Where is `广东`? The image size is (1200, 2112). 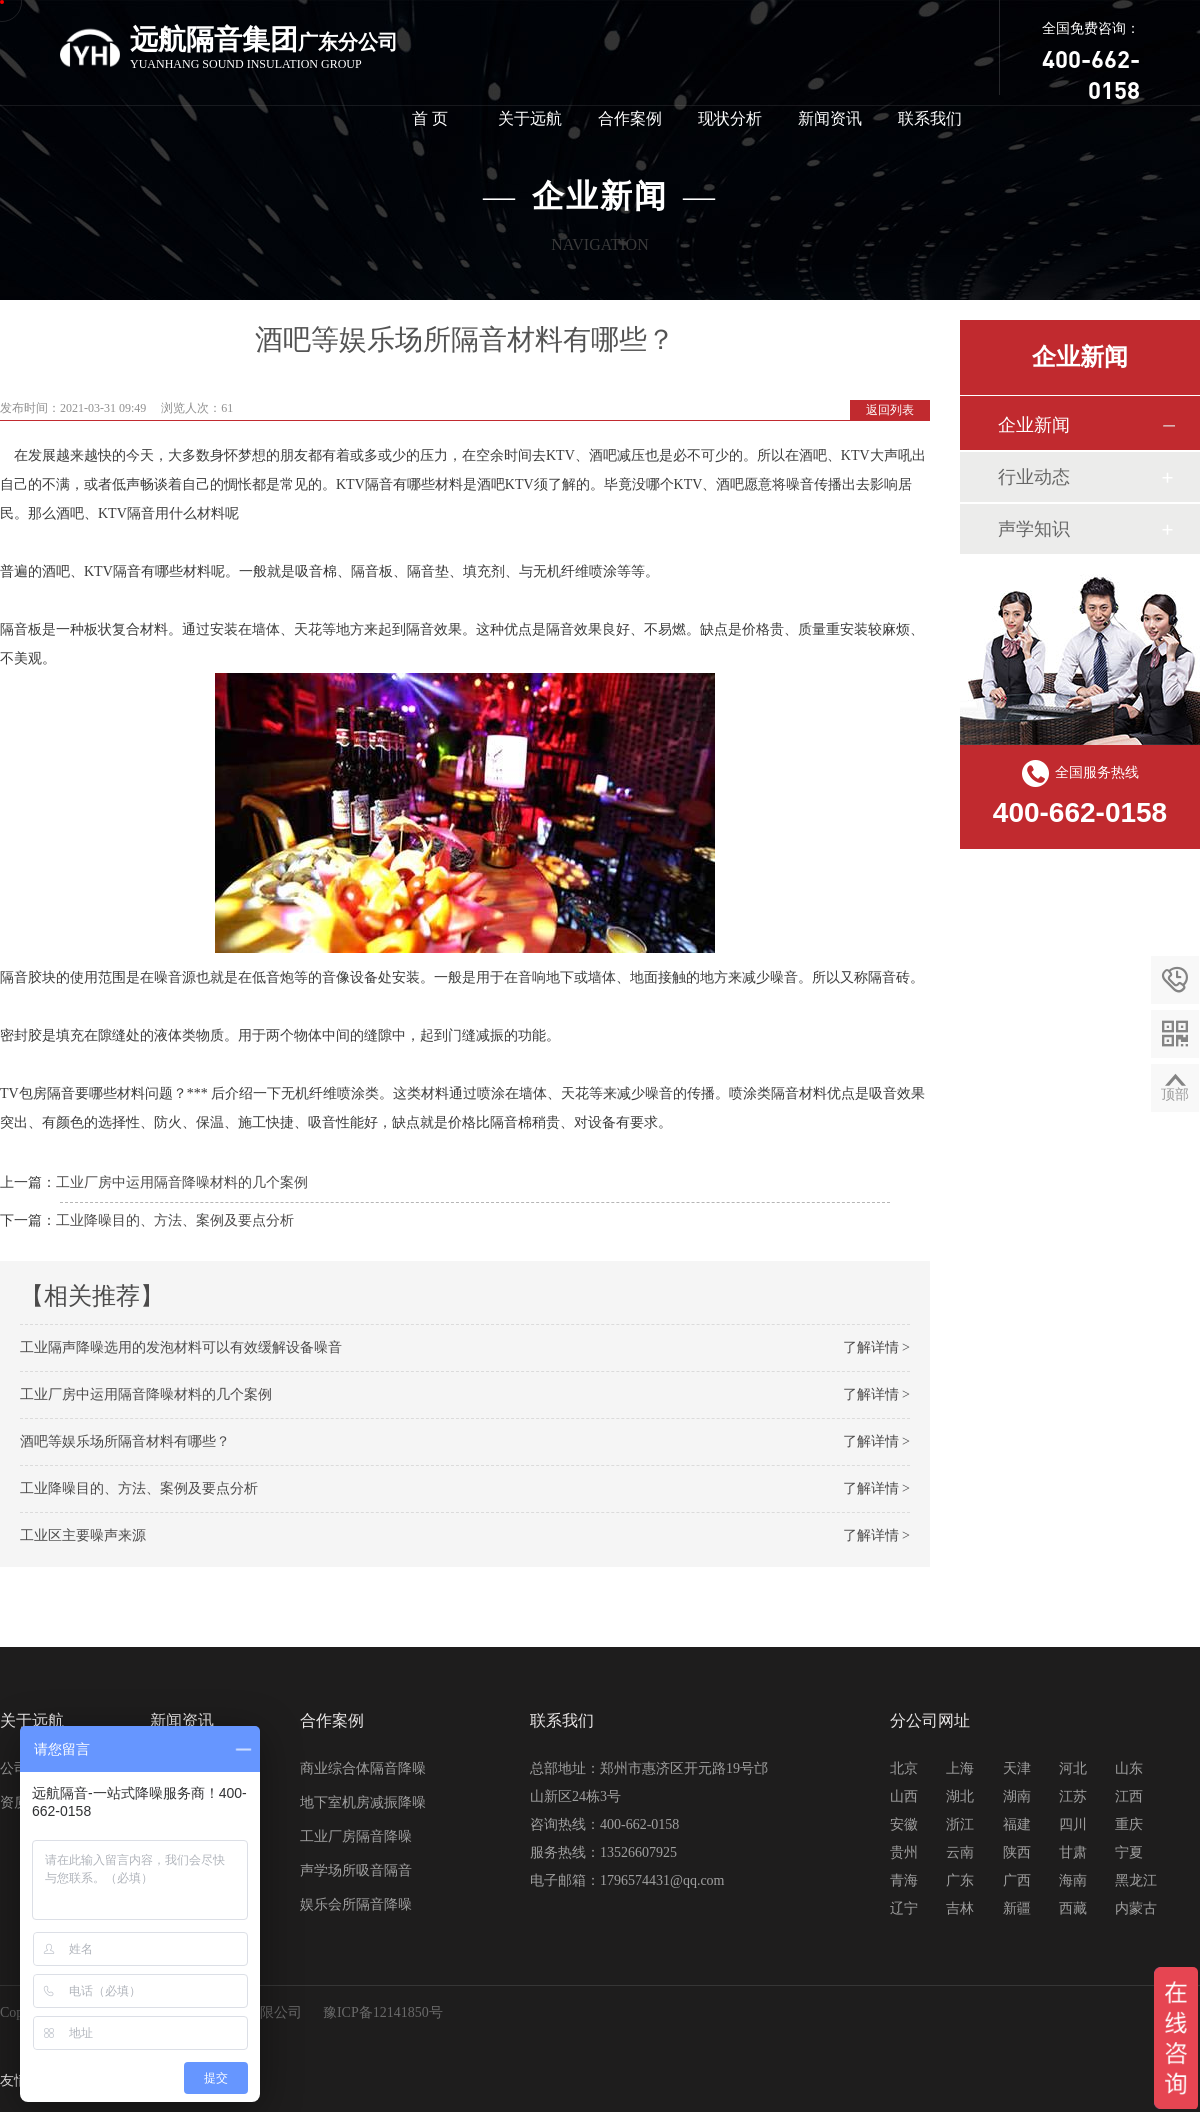 广东 is located at coordinates (960, 1880).